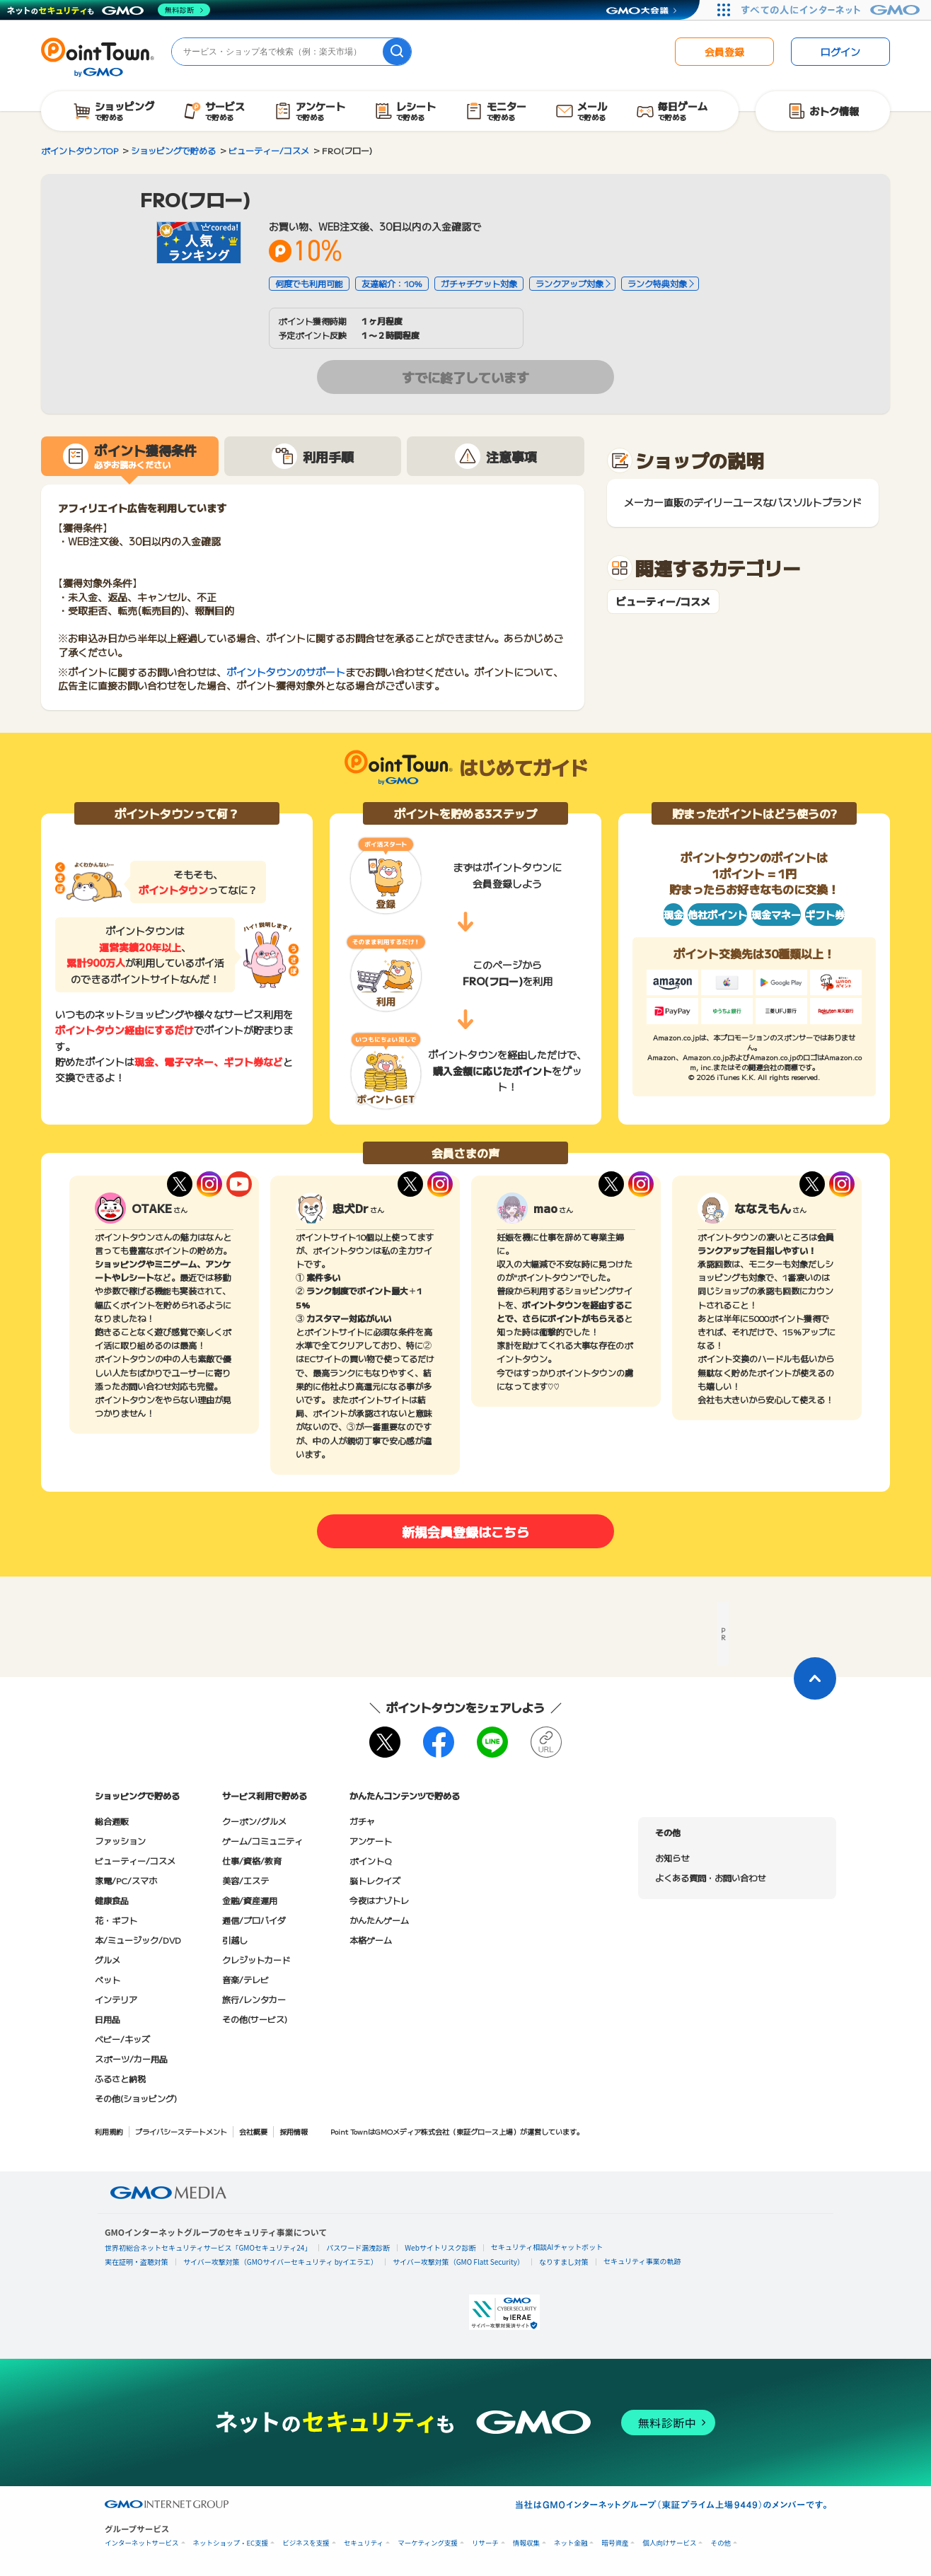 Image resolution: width=931 pixels, height=2576 pixels. What do you see at coordinates (564, 2261) in the screenshot?
I see `なりすまし対策` at bounding box center [564, 2261].